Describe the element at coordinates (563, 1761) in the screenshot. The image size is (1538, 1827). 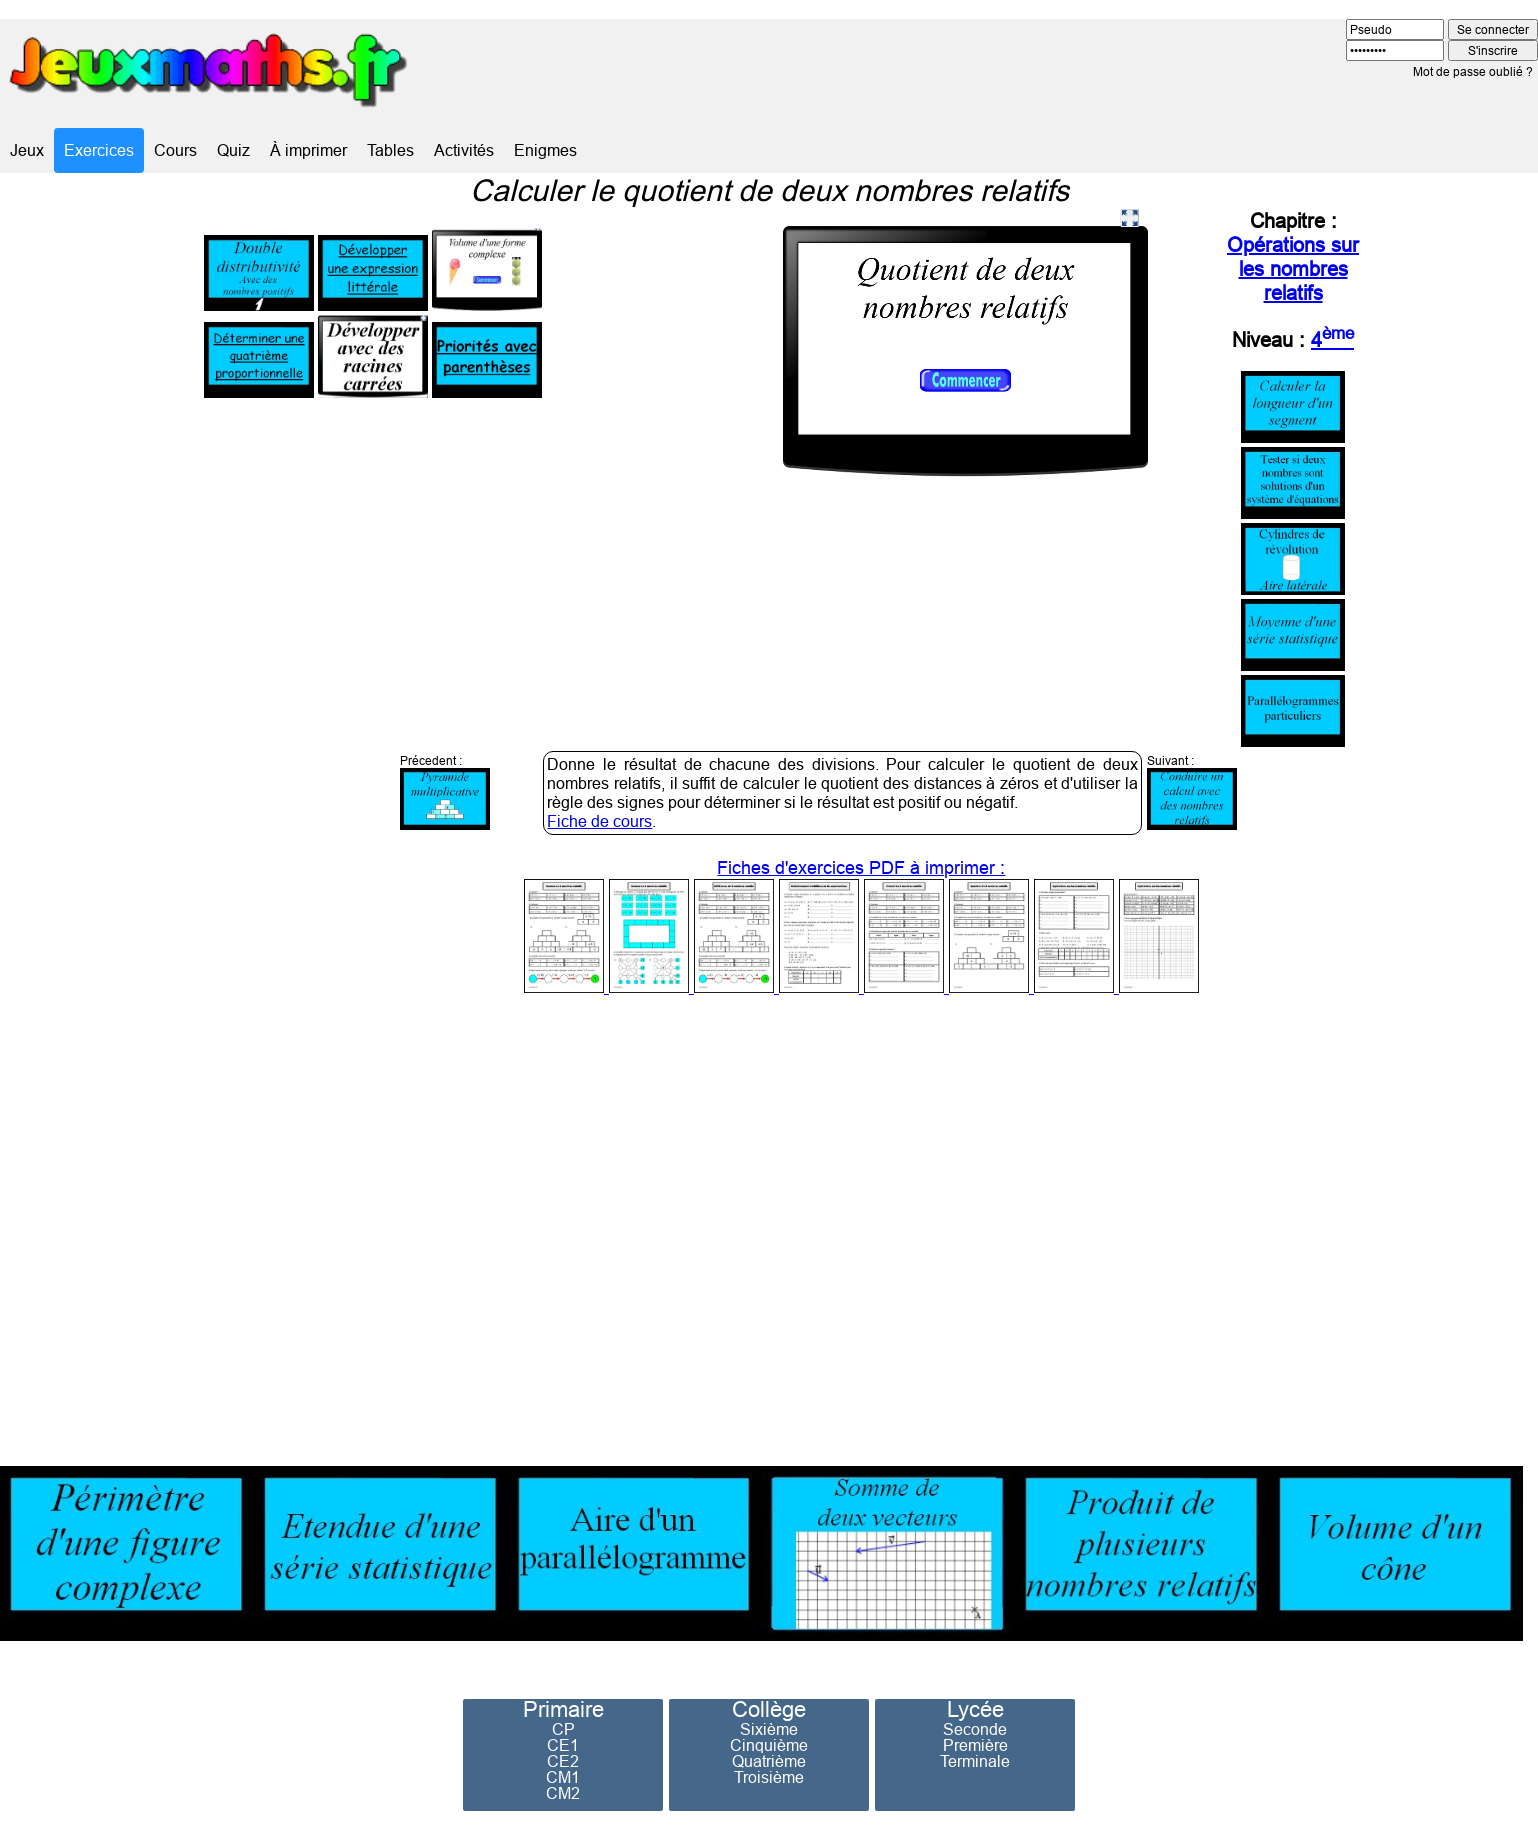
I see `CE2` at that location.